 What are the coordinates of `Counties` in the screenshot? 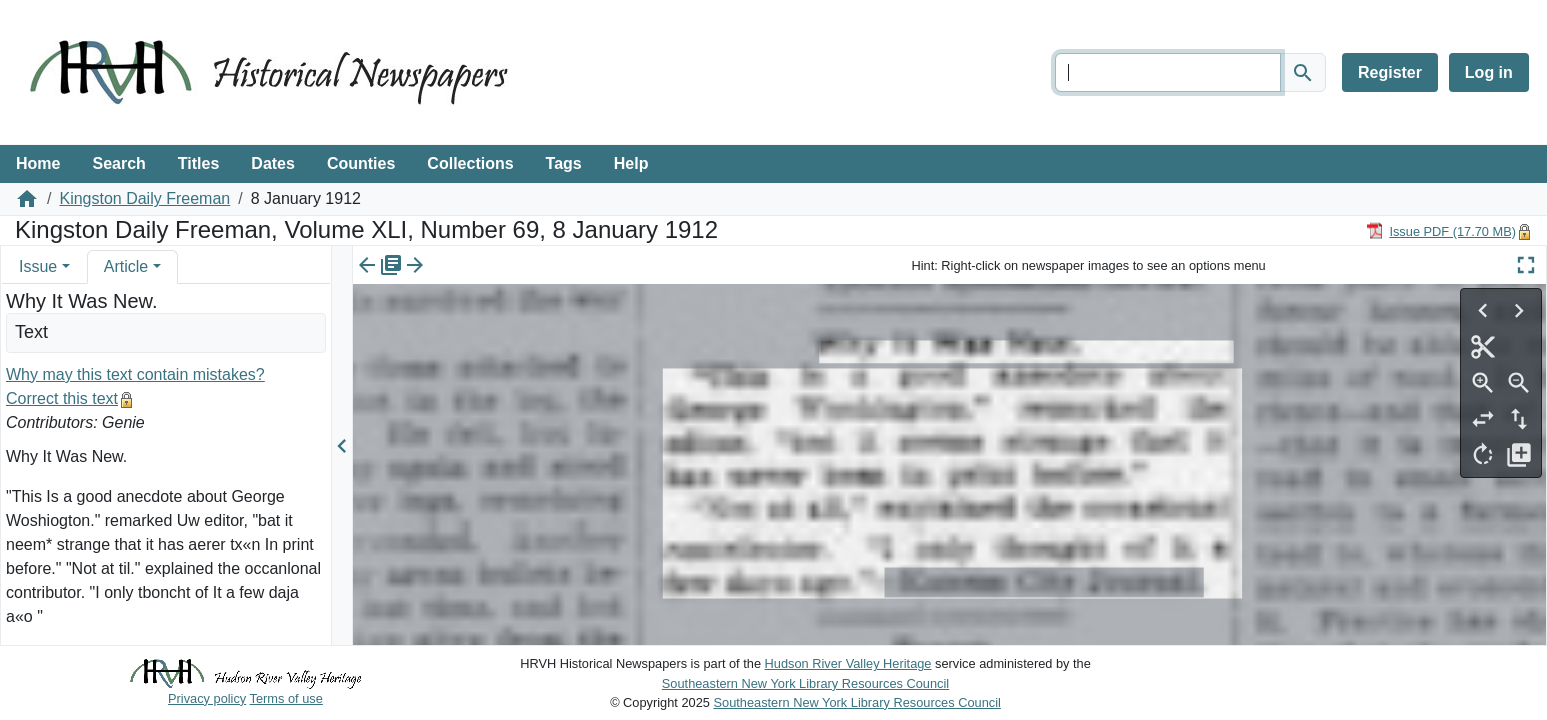 It's located at (361, 163).